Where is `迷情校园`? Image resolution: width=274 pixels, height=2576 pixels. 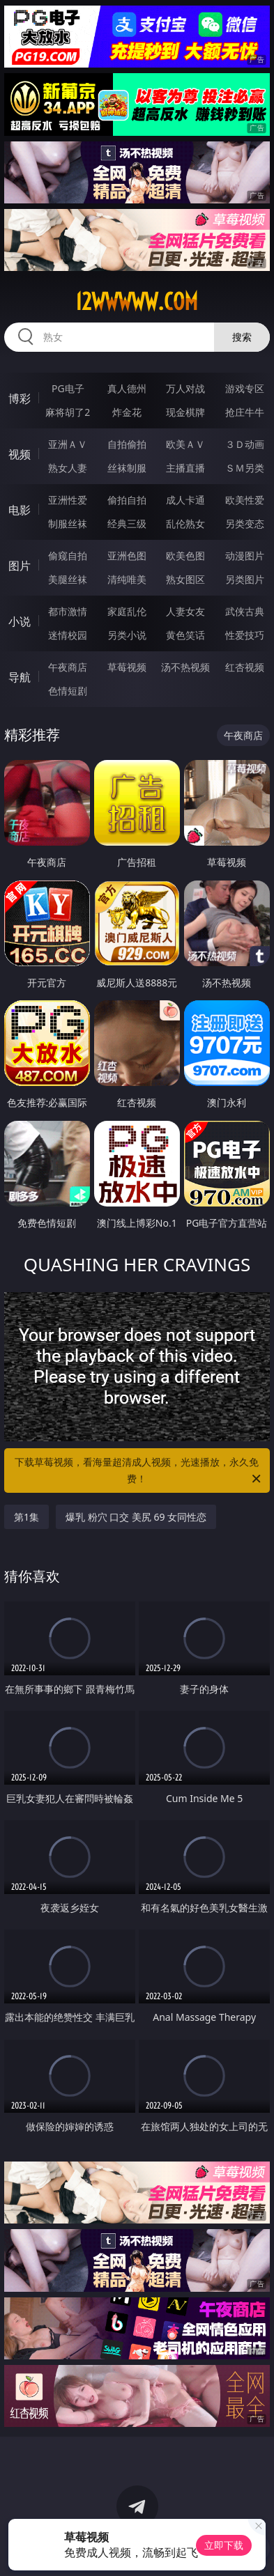
迷情校园 is located at coordinates (67, 635).